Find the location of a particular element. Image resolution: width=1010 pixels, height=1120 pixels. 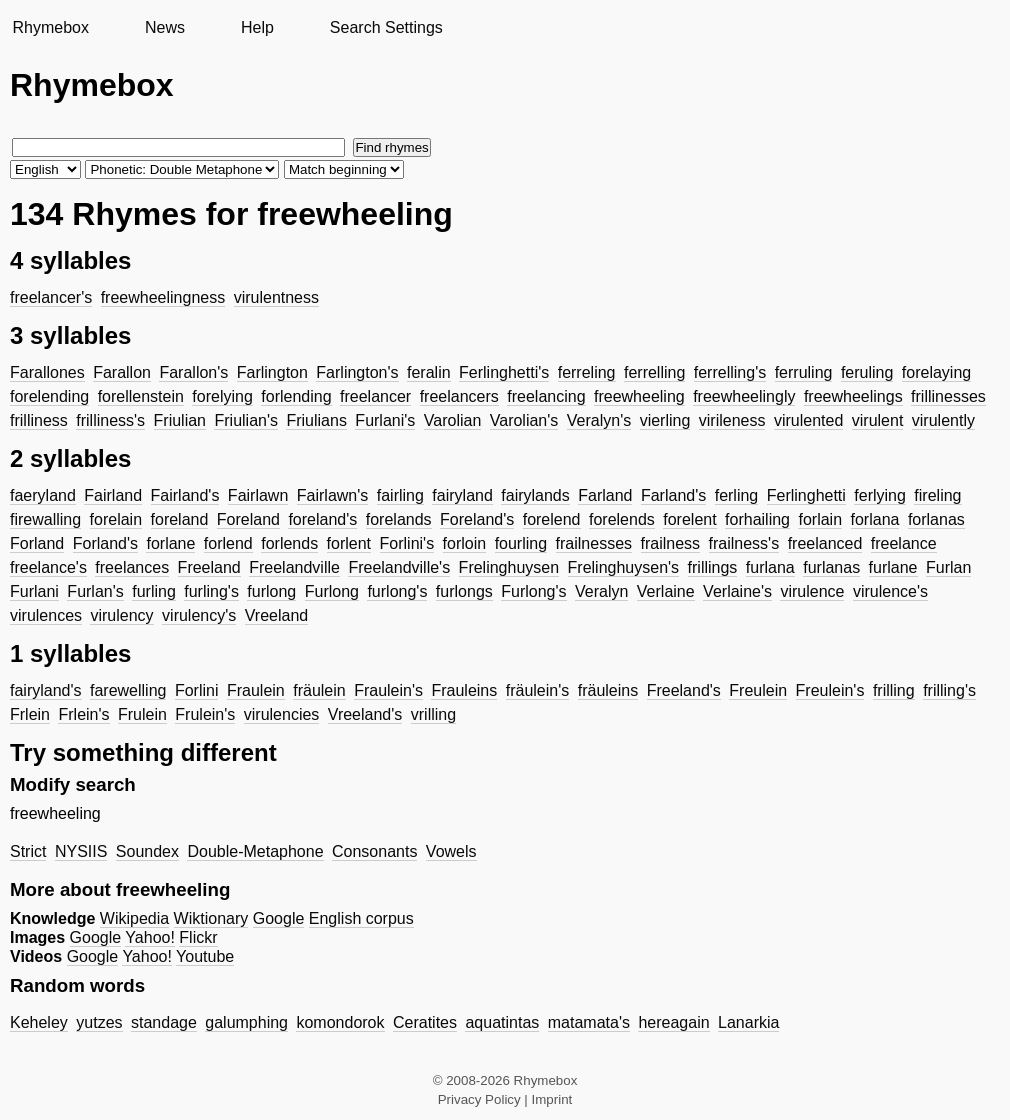

ferreling is located at coordinates (587, 372).